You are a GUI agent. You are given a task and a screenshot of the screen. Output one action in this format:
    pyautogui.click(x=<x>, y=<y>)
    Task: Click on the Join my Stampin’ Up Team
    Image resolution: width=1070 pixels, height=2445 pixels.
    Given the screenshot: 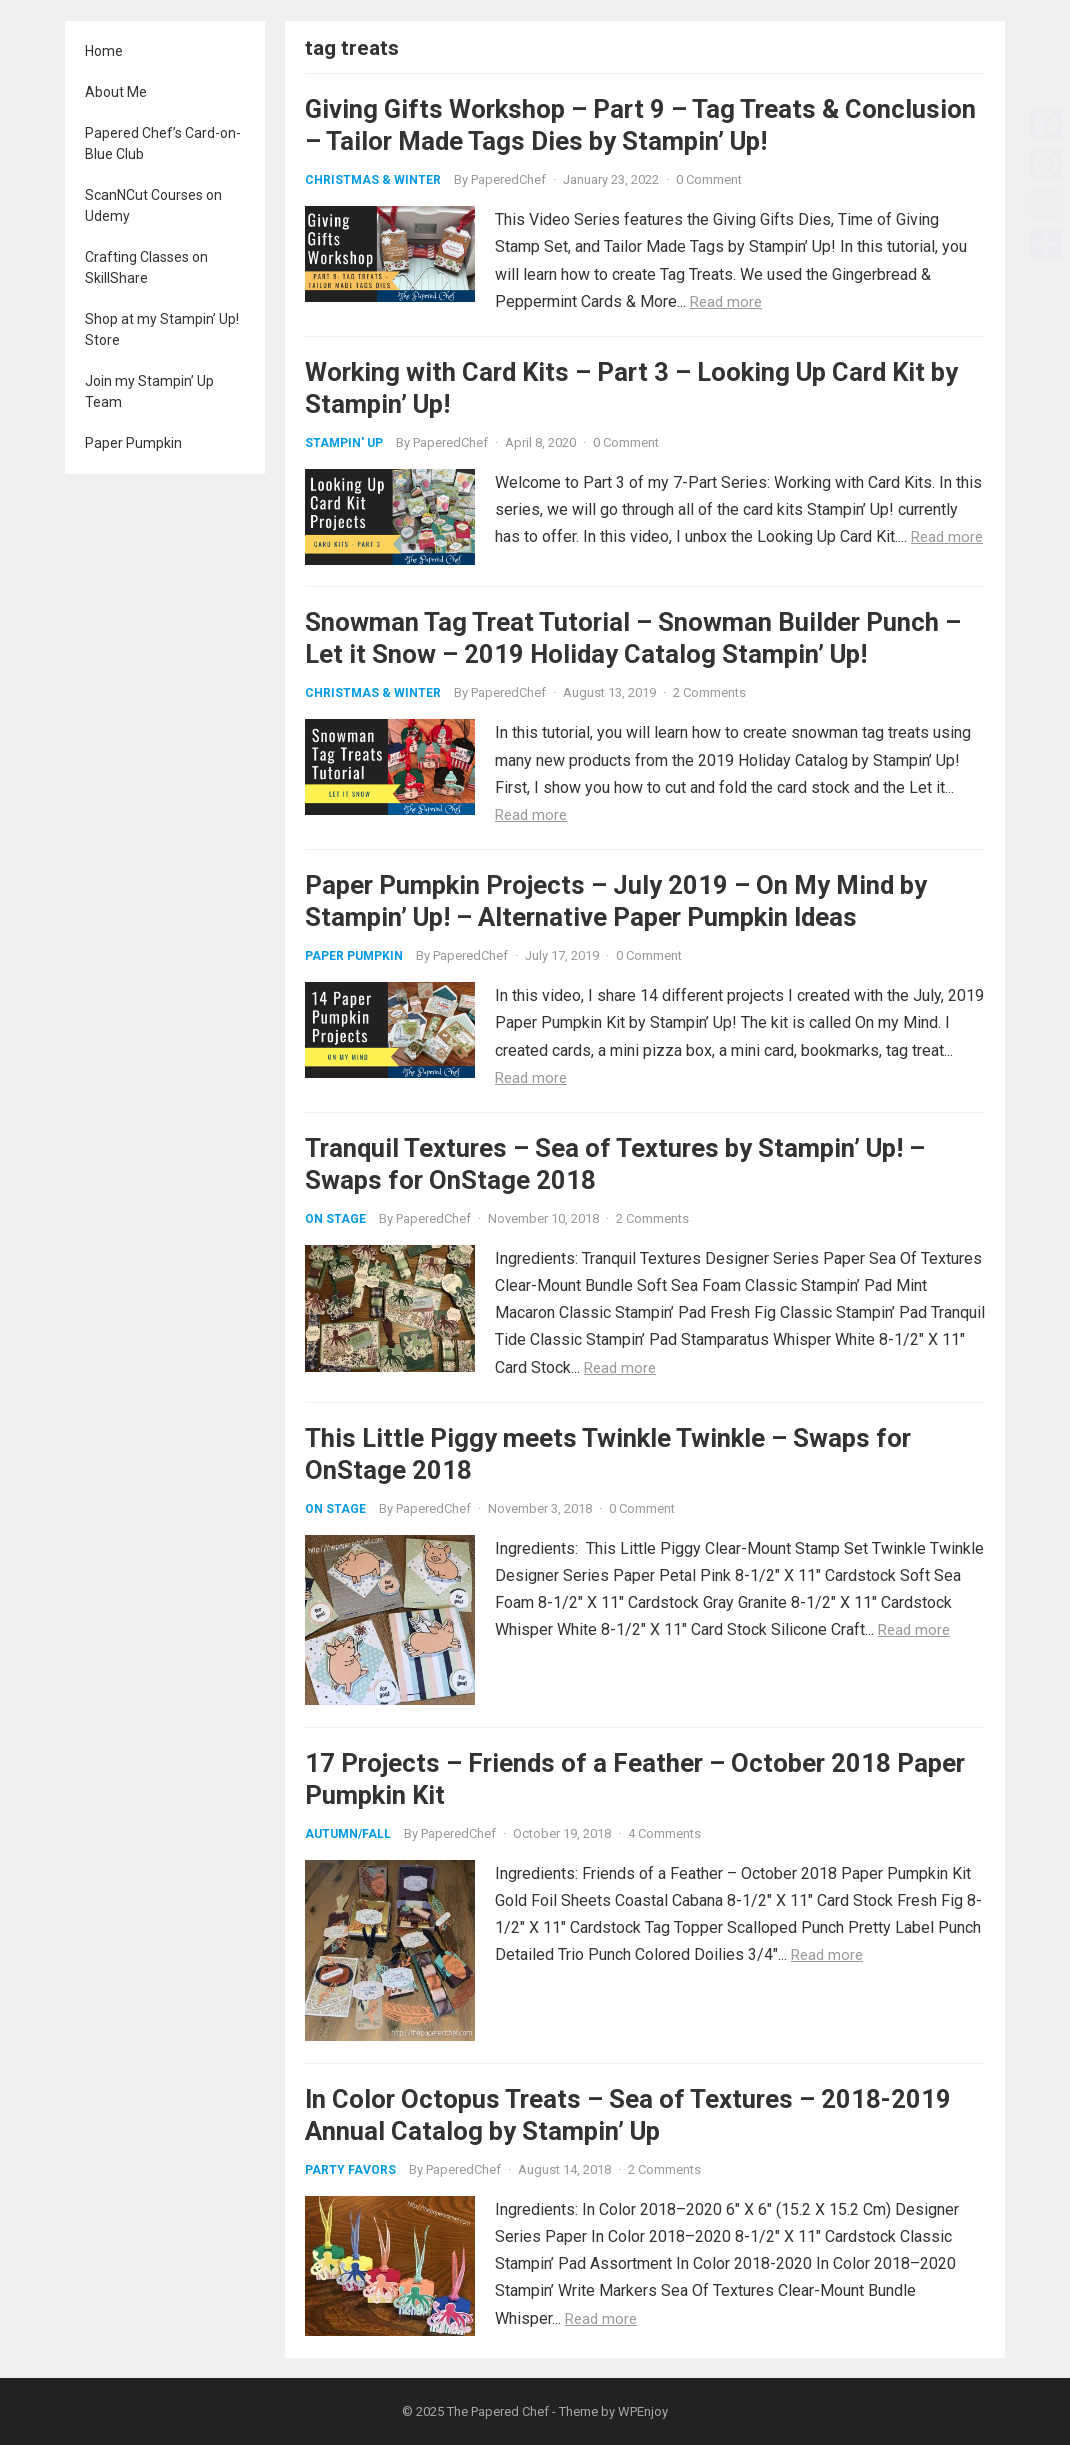 What is the action you would take?
    pyautogui.click(x=149, y=391)
    